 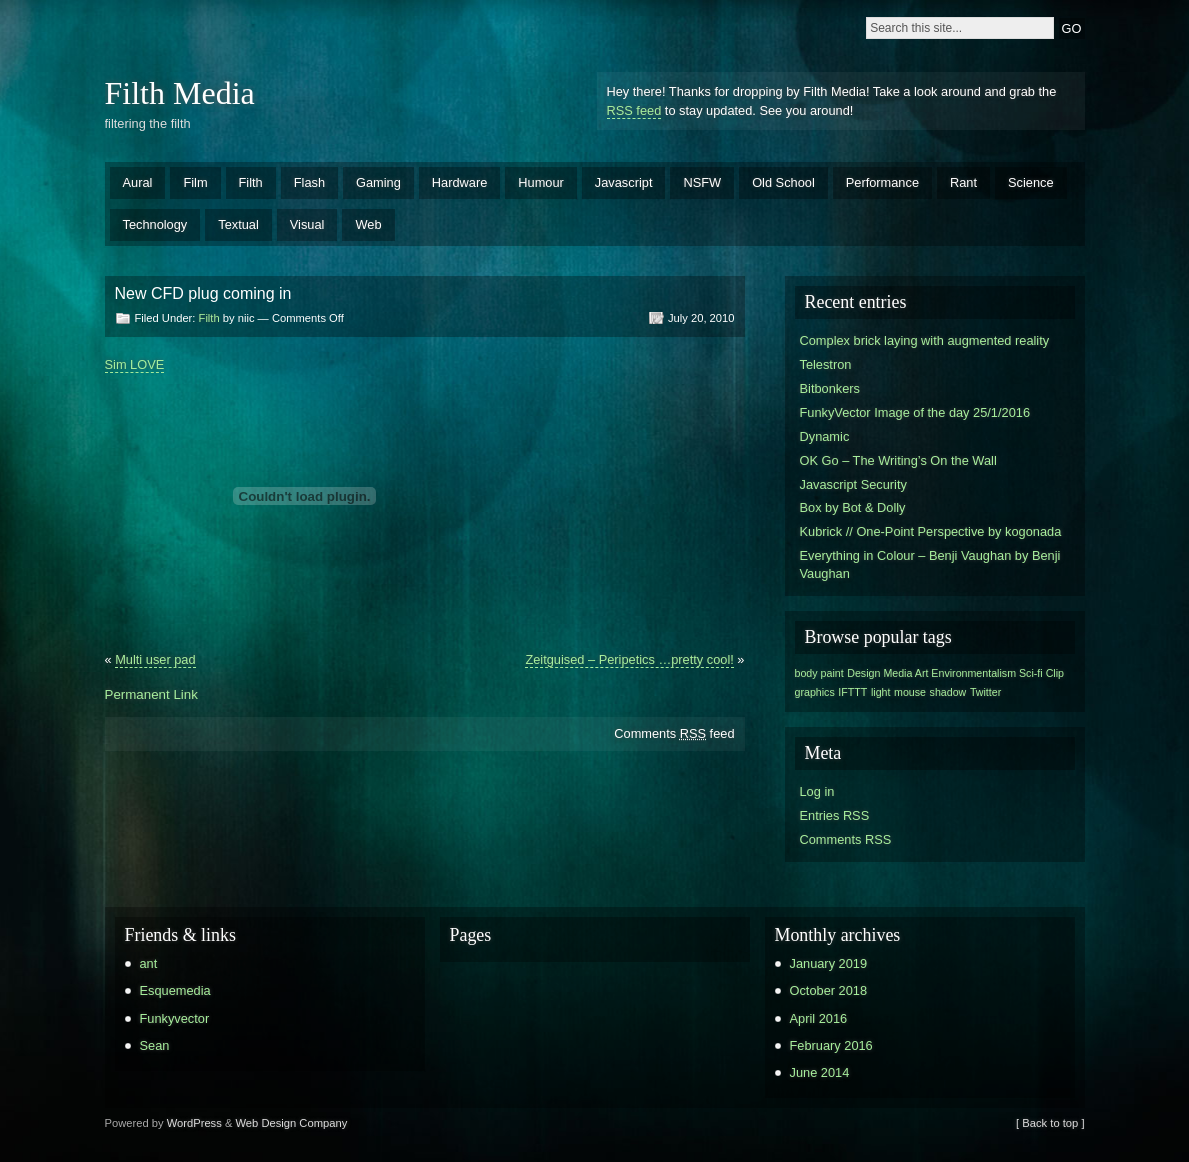 I want to click on Zeitguised – Peripetics …pretty cool!, so click(x=629, y=659).